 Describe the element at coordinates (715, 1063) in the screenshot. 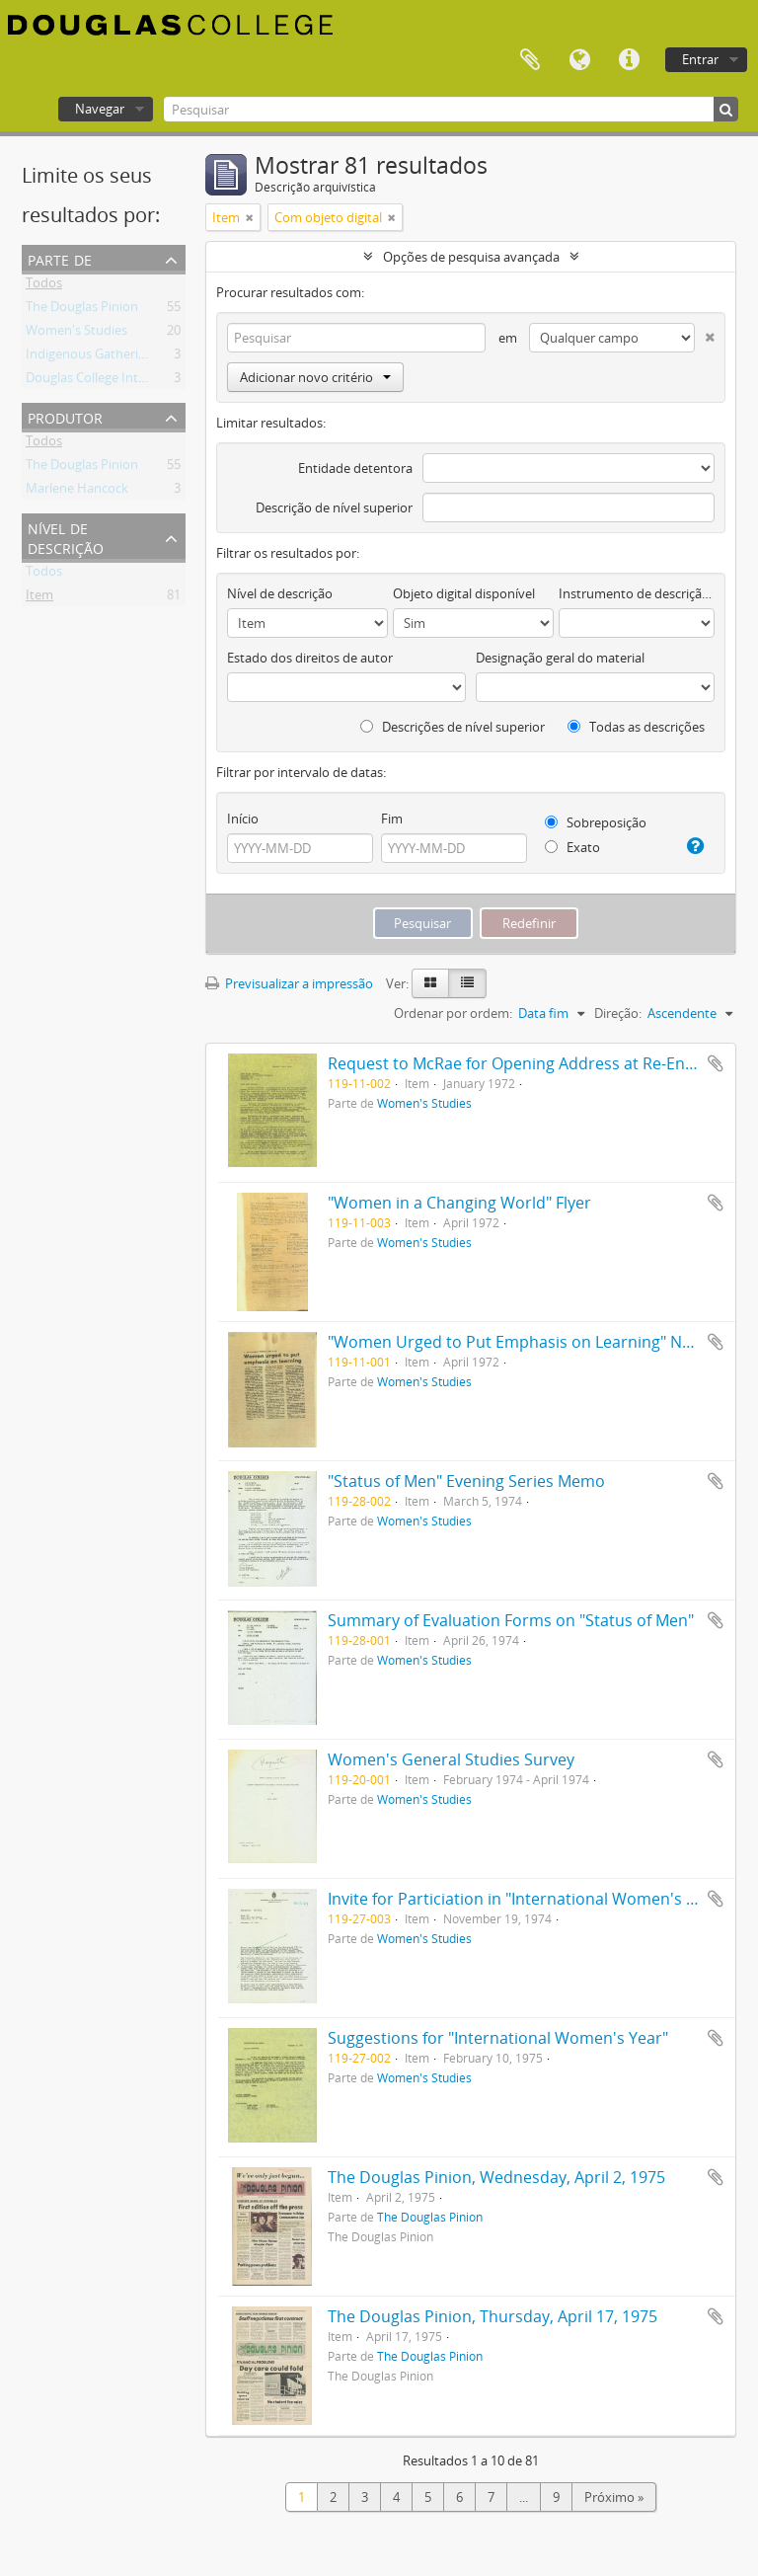

I see `Adicionar à área de transferência` at that location.